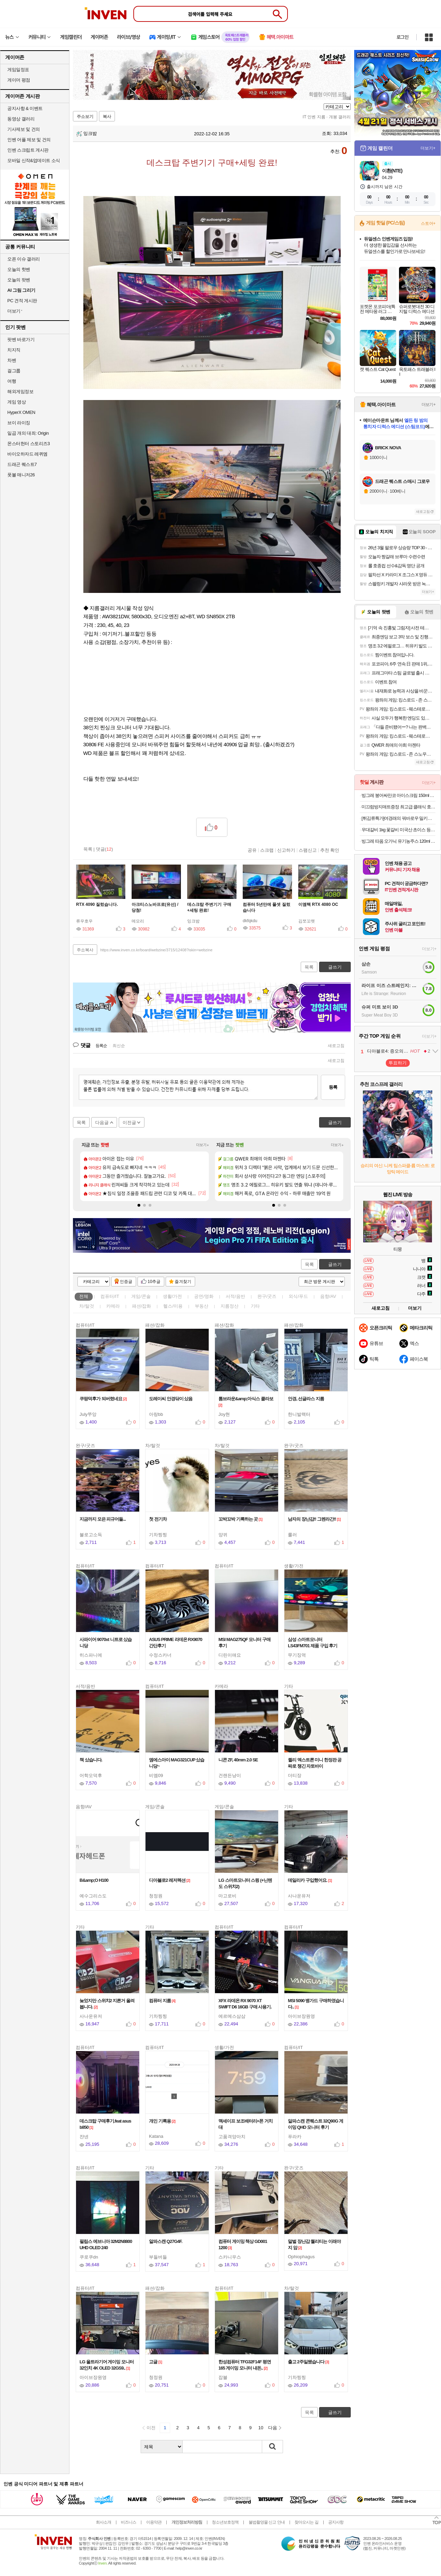 The image size is (441, 2576). Describe the element at coordinates (245, 1401) in the screenshot. I see `톰브라운&amp;아식스 콜라보` at that location.